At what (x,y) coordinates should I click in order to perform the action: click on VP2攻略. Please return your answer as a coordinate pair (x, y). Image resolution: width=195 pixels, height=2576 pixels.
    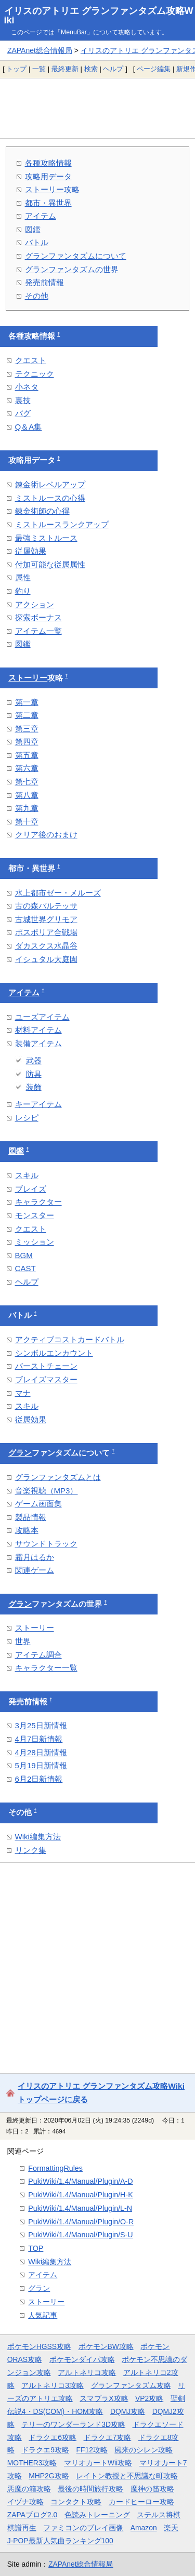
    Looking at the image, I should click on (149, 2398).